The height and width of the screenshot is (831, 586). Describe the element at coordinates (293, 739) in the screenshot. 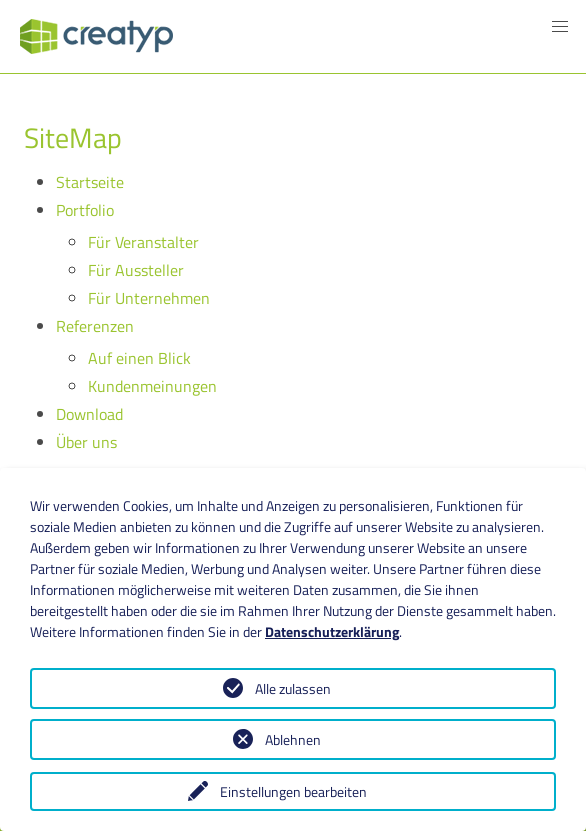

I see `Ablehnen` at that location.